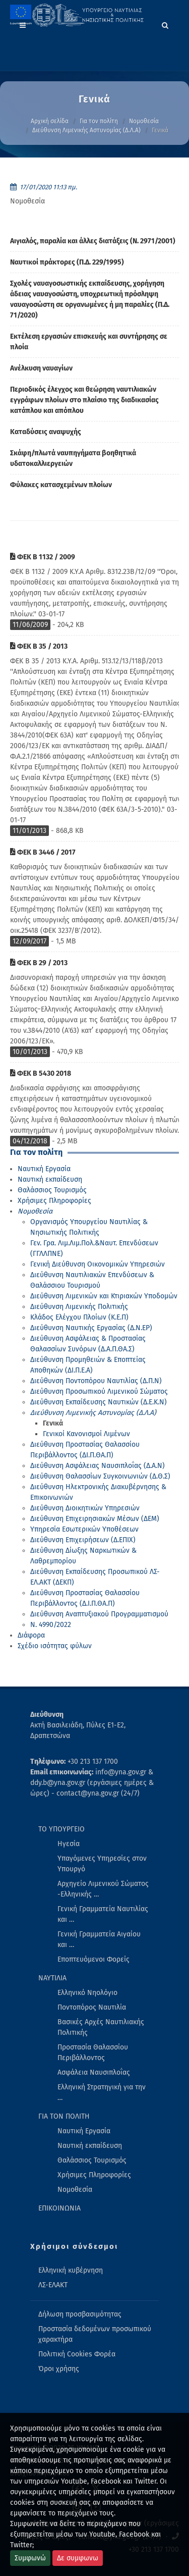  What do you see at coordinates (74, 2189) in the screenshot?
I see `Νομοθεσία [menuitem]` at bounding box center [74, 2189].